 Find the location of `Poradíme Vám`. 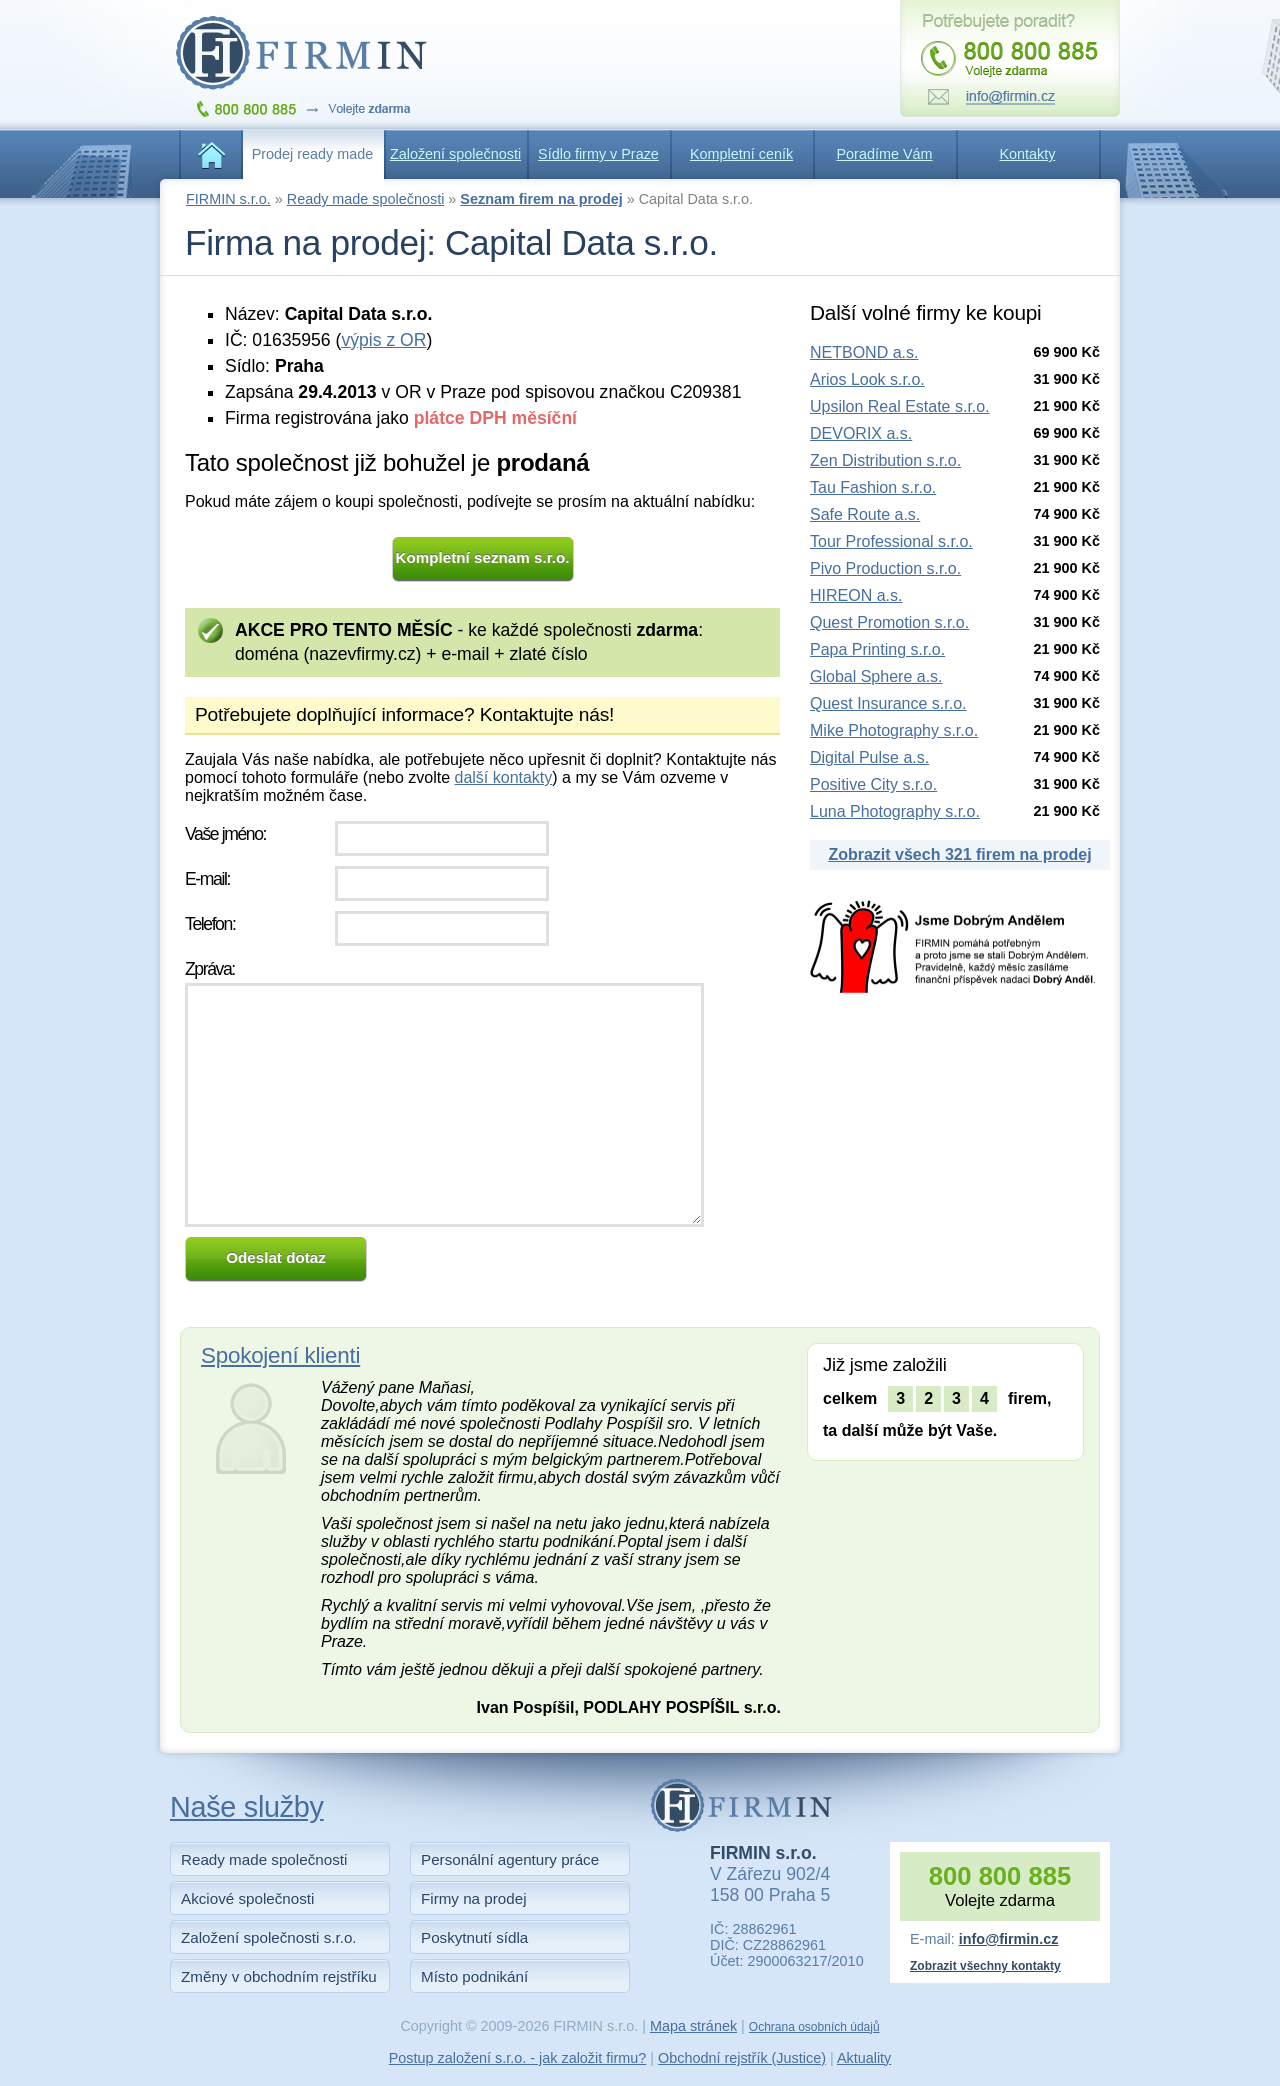

Poradíme Vám is located at coordinates (885, 154).